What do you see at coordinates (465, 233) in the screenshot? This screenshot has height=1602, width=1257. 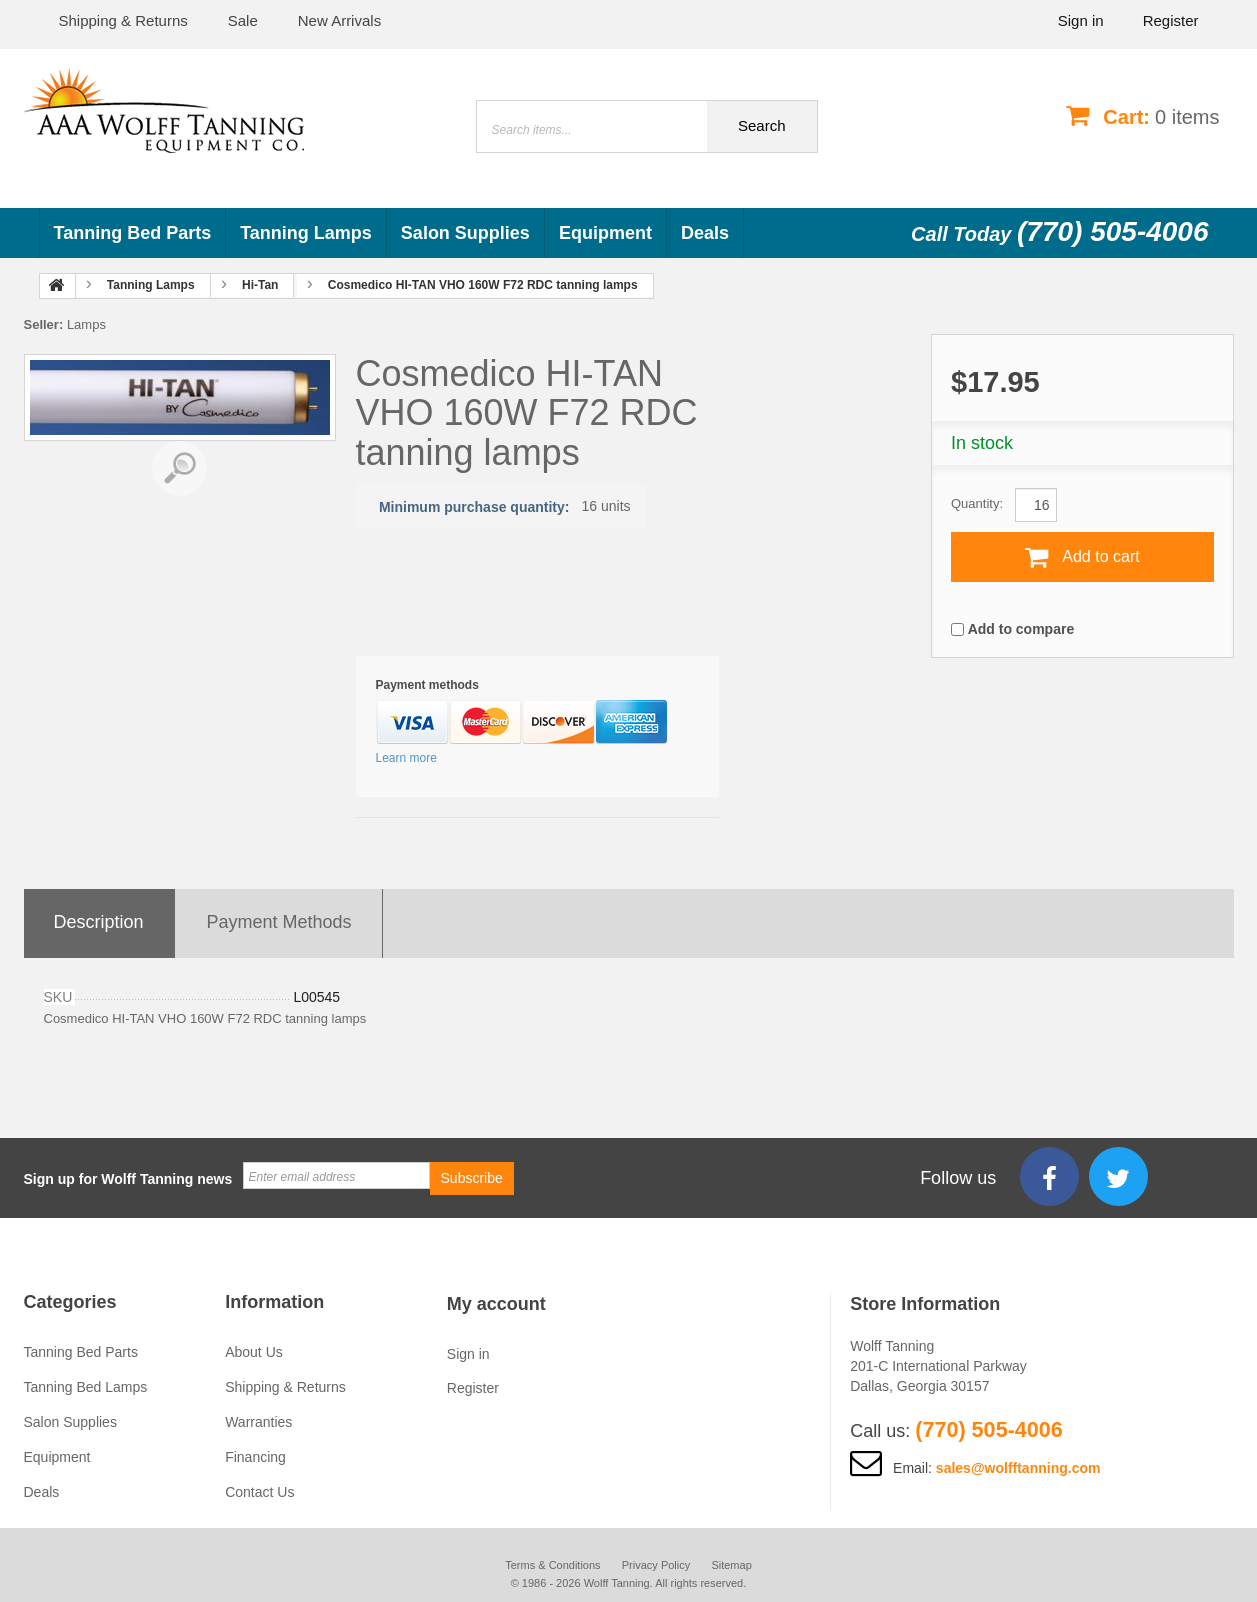 I see `Salon Supplies` at bounding box center [465, 233].